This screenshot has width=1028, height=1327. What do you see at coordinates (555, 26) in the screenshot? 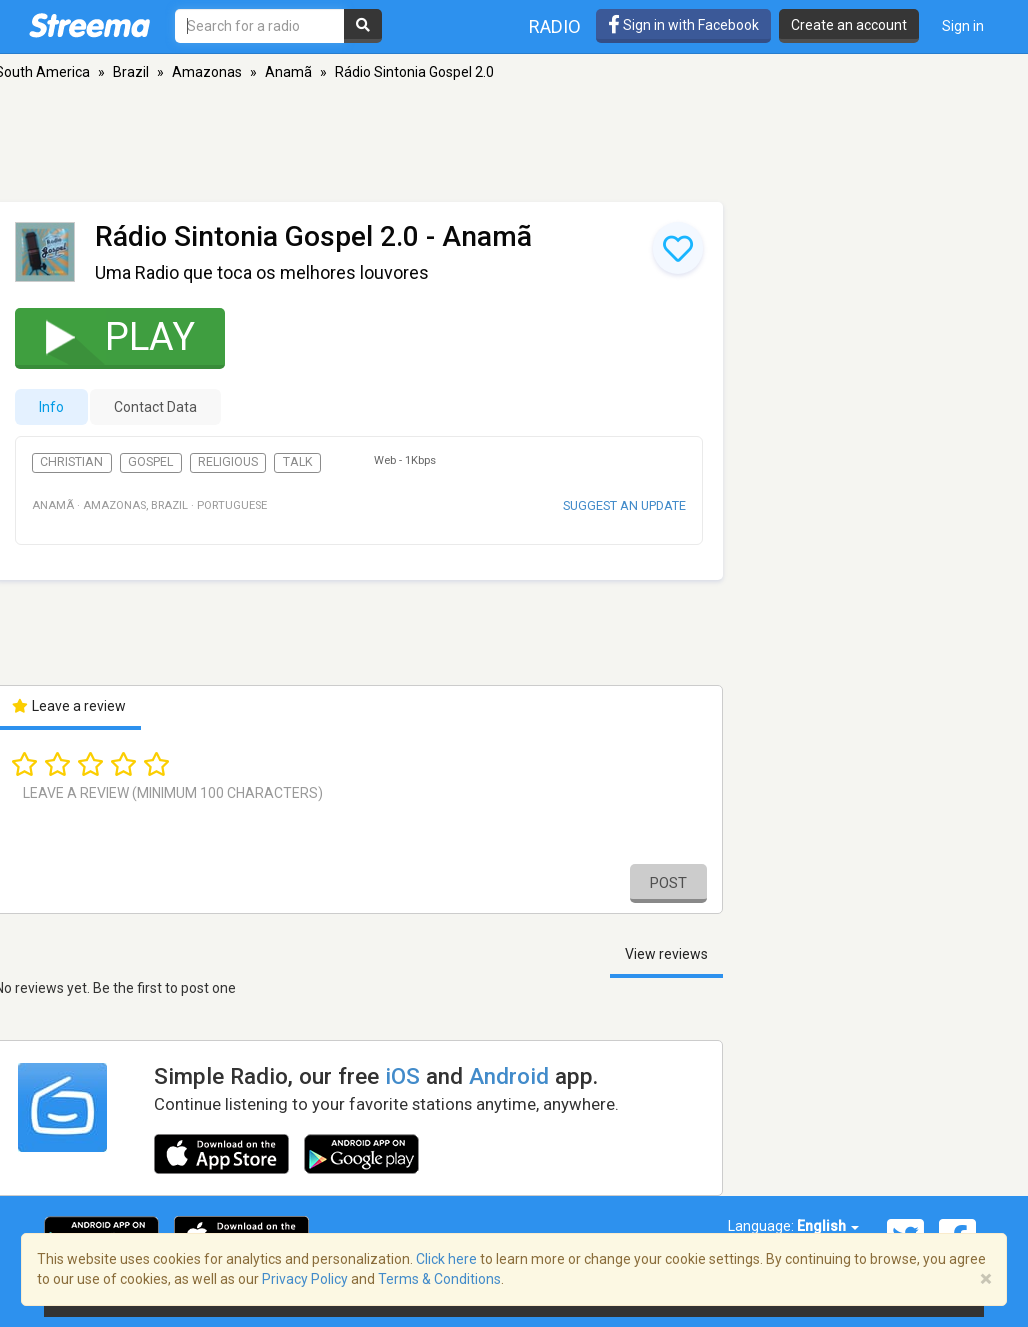
I see `Radio` at bounding box center [555, 26].